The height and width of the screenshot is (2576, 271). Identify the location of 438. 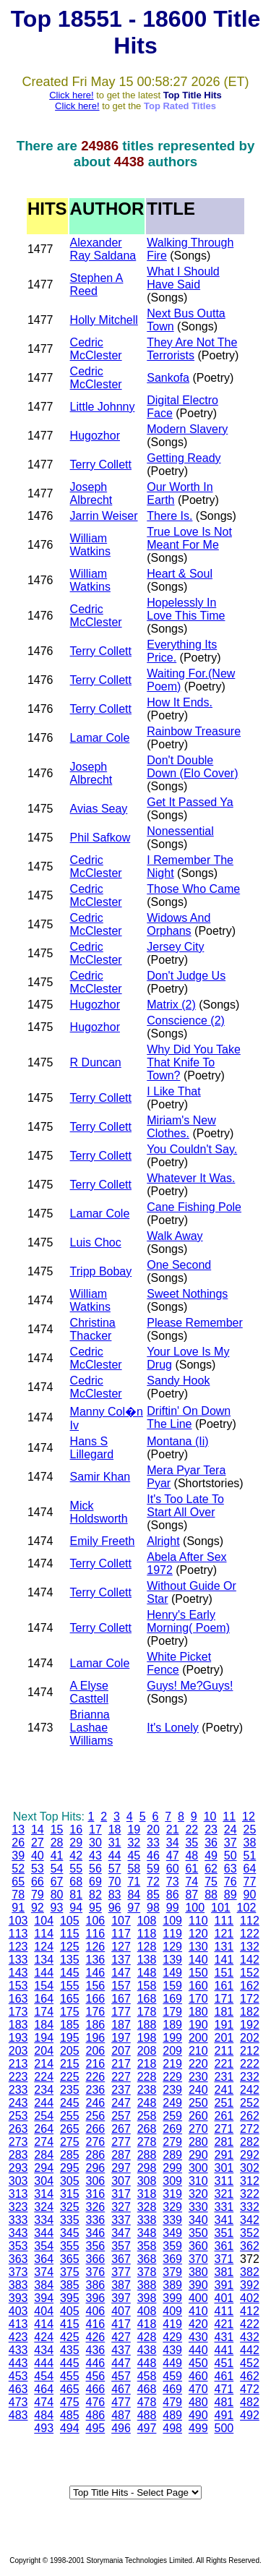
(147, 2350).